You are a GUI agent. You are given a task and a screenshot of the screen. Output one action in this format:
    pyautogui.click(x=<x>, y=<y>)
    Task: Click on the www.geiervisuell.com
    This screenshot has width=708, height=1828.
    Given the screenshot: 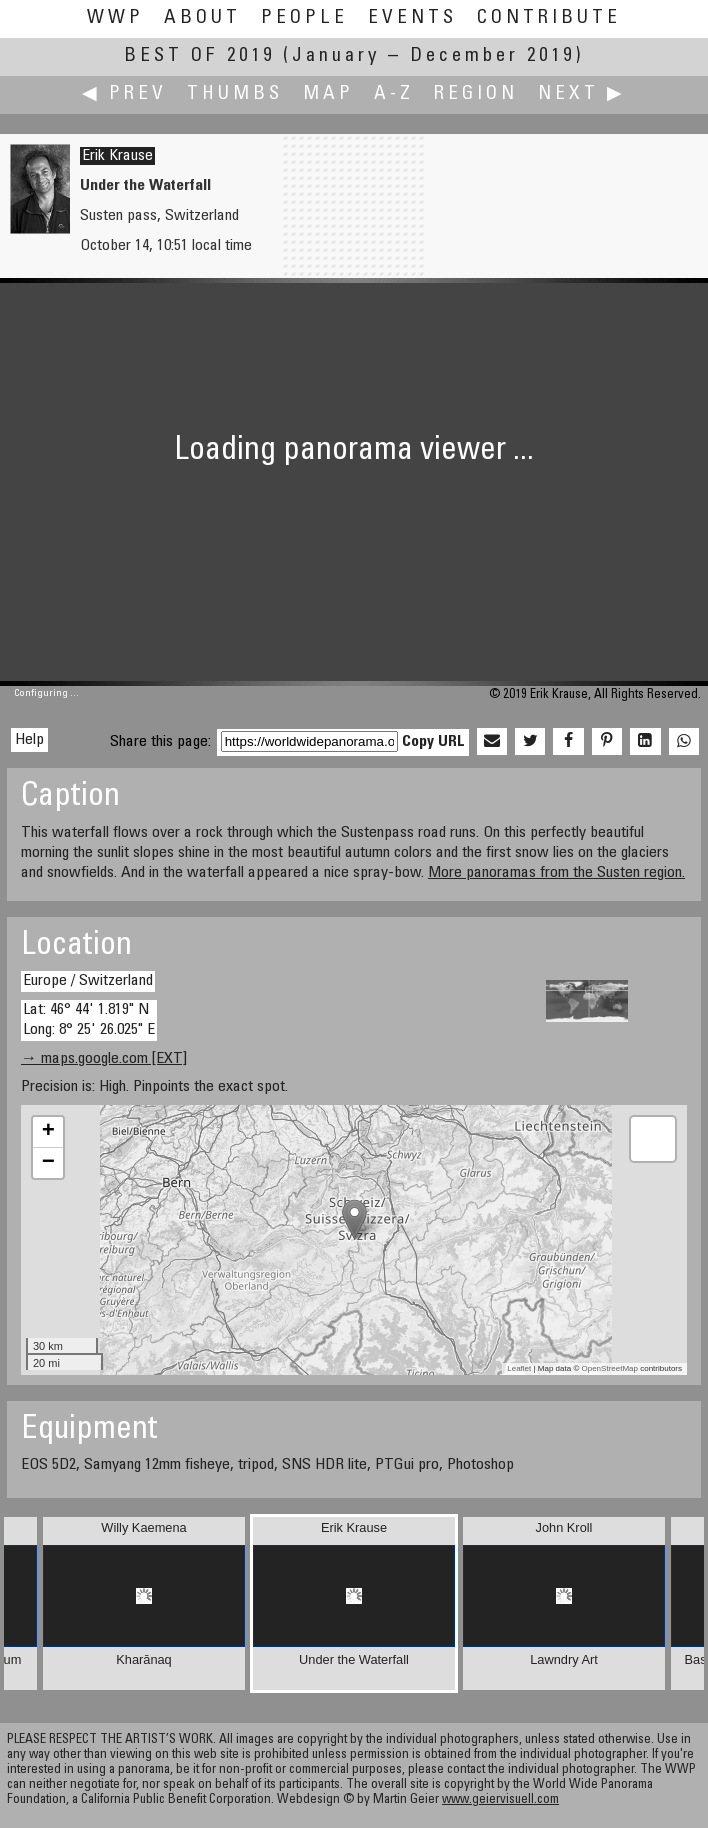 What is the action you would take?
    pyautogui.click(x=500, y=1800)
    